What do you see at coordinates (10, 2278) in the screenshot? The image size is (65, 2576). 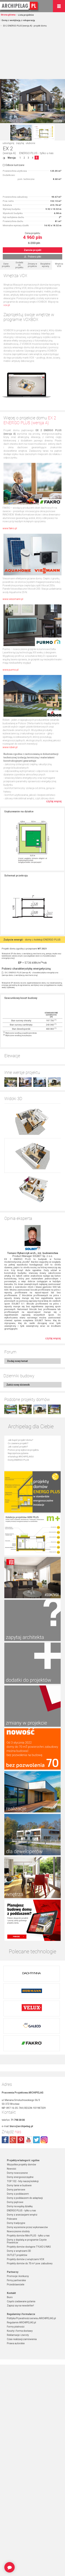 I see `Biuro` at bounding box center [10, 2278].